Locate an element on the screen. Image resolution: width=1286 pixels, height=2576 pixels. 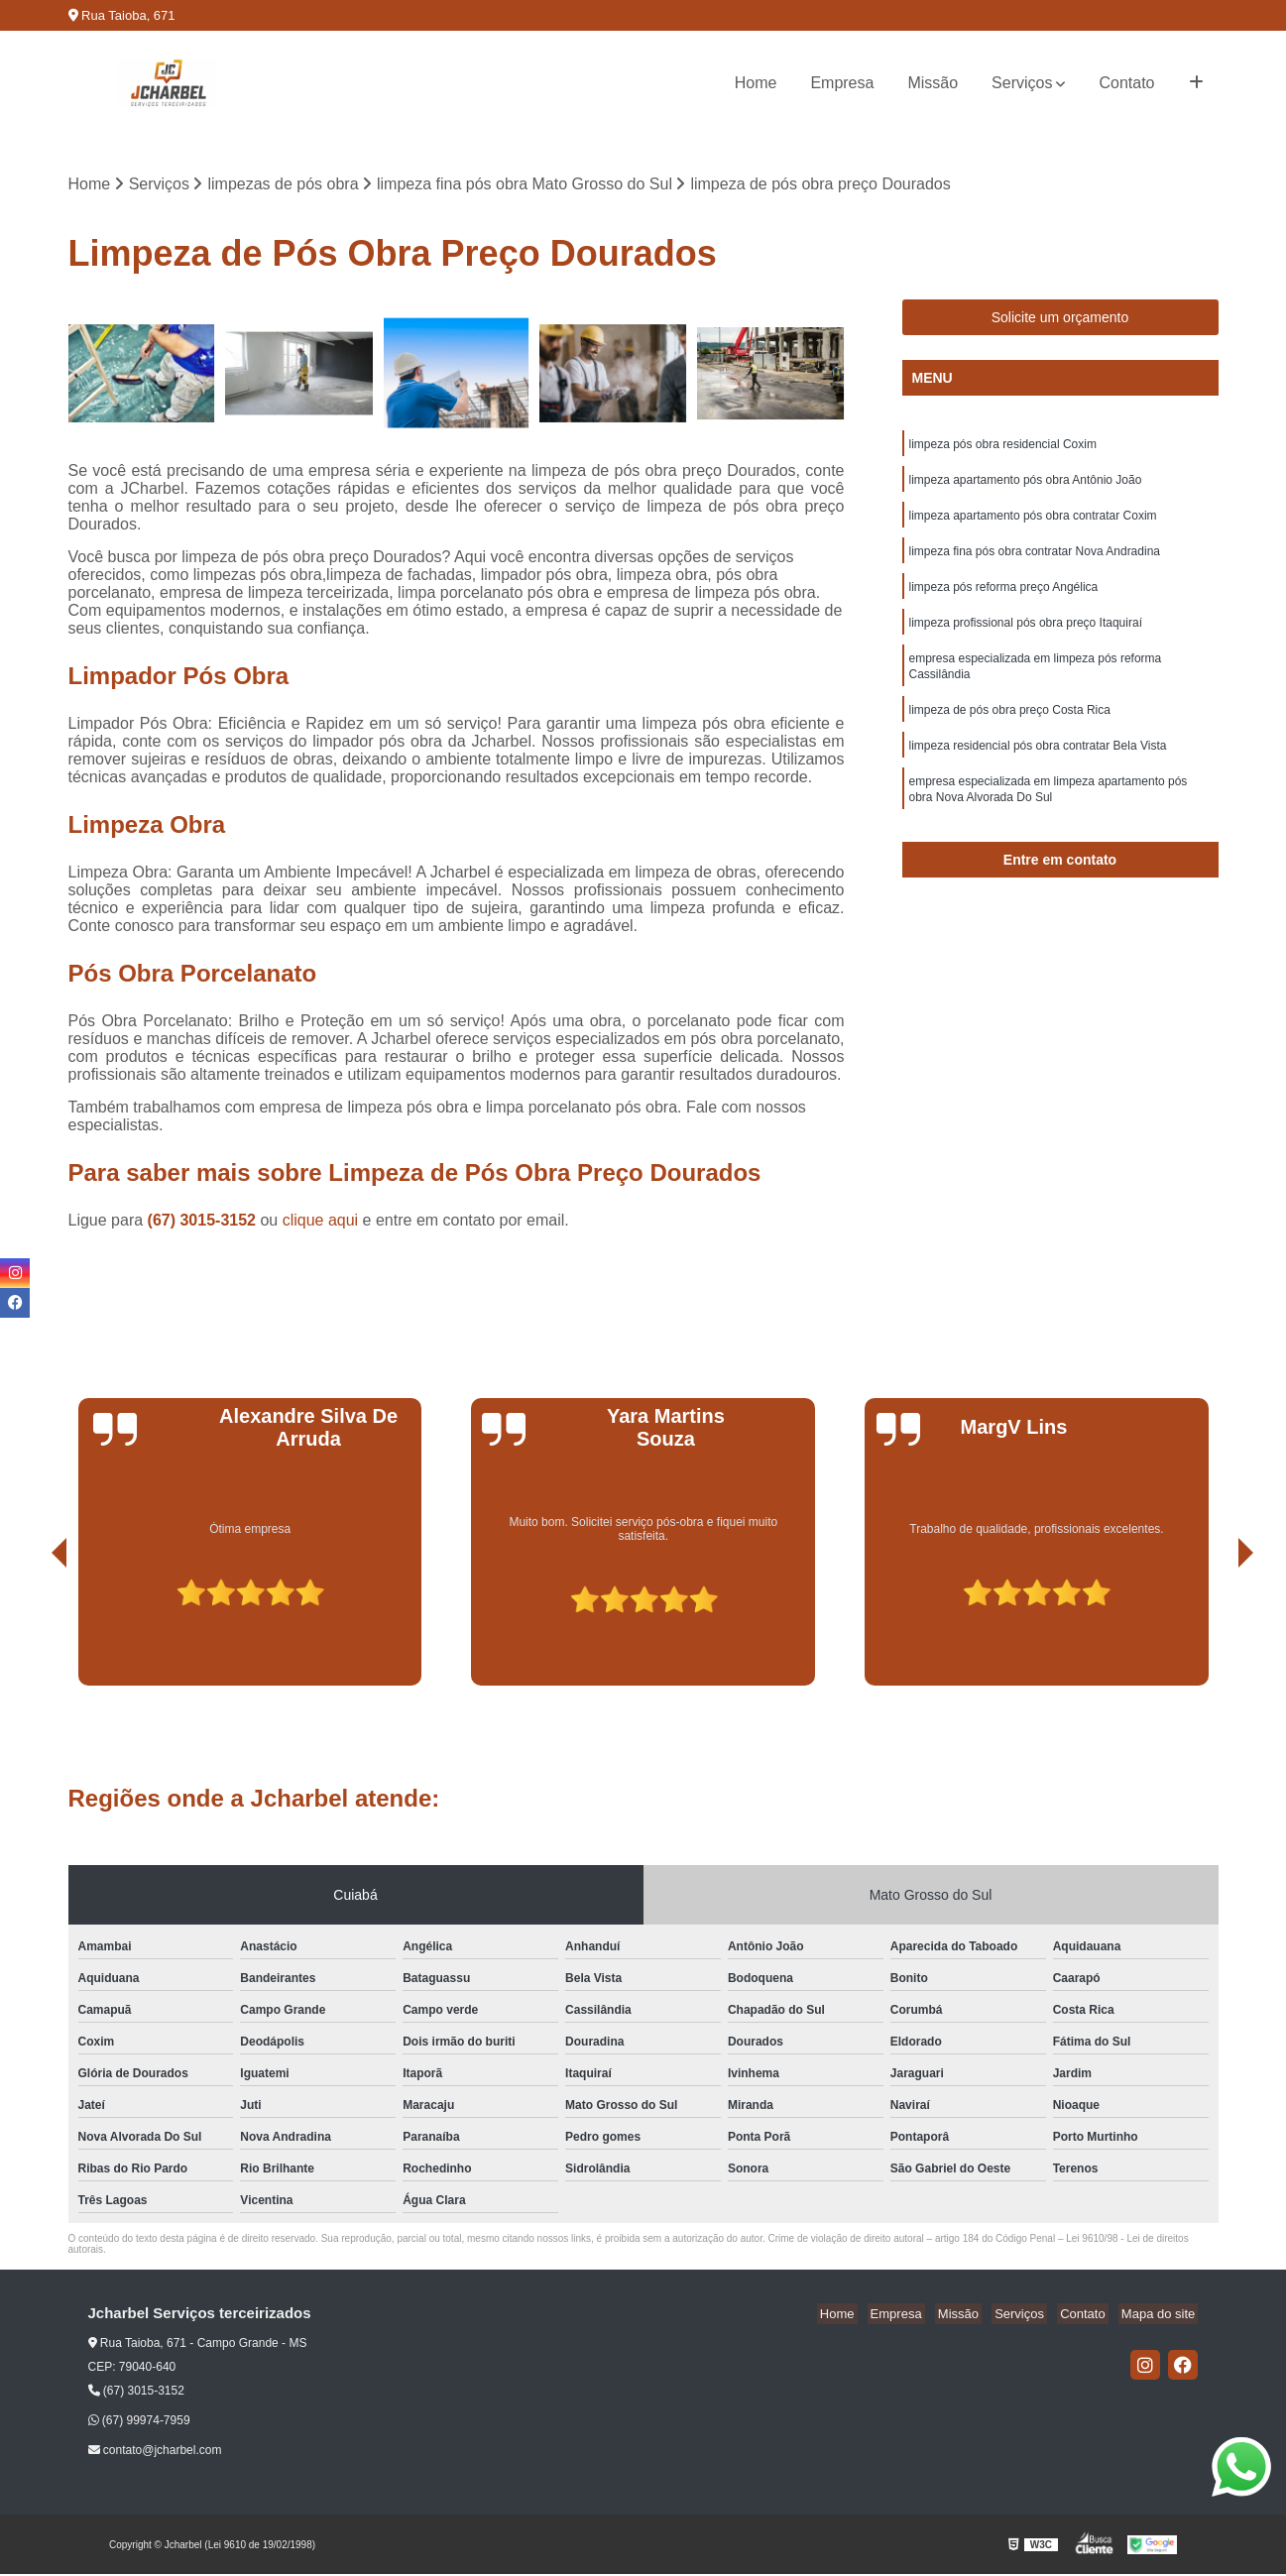
[presentation] is located at coordinates (32, 1631).